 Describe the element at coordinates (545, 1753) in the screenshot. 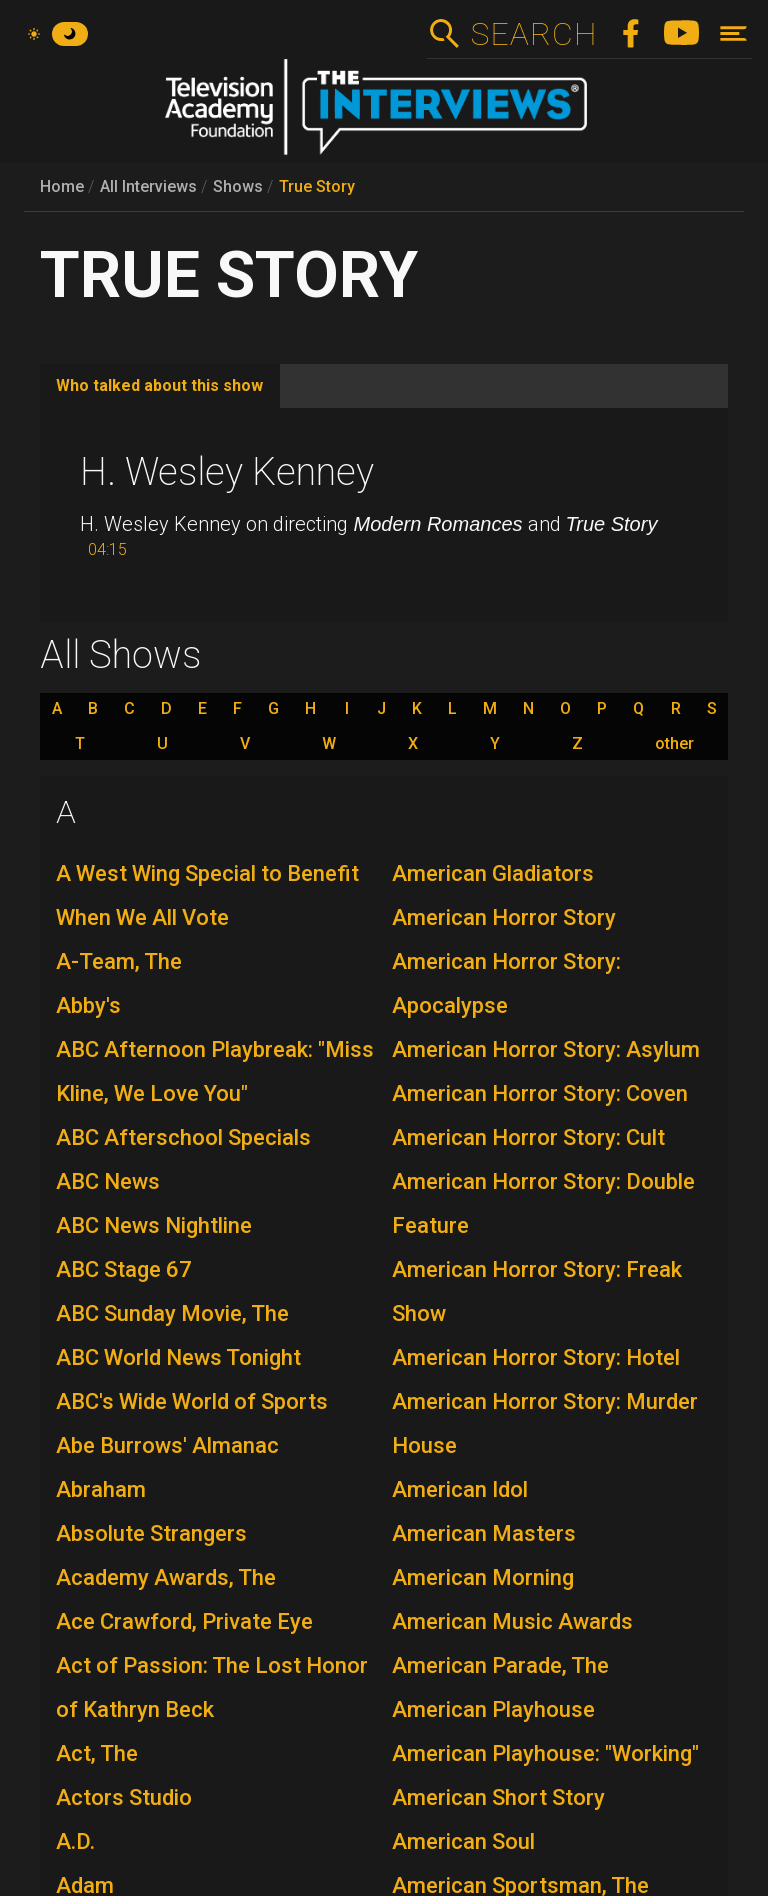

I see `American Playhouse: "Working"` at that location.